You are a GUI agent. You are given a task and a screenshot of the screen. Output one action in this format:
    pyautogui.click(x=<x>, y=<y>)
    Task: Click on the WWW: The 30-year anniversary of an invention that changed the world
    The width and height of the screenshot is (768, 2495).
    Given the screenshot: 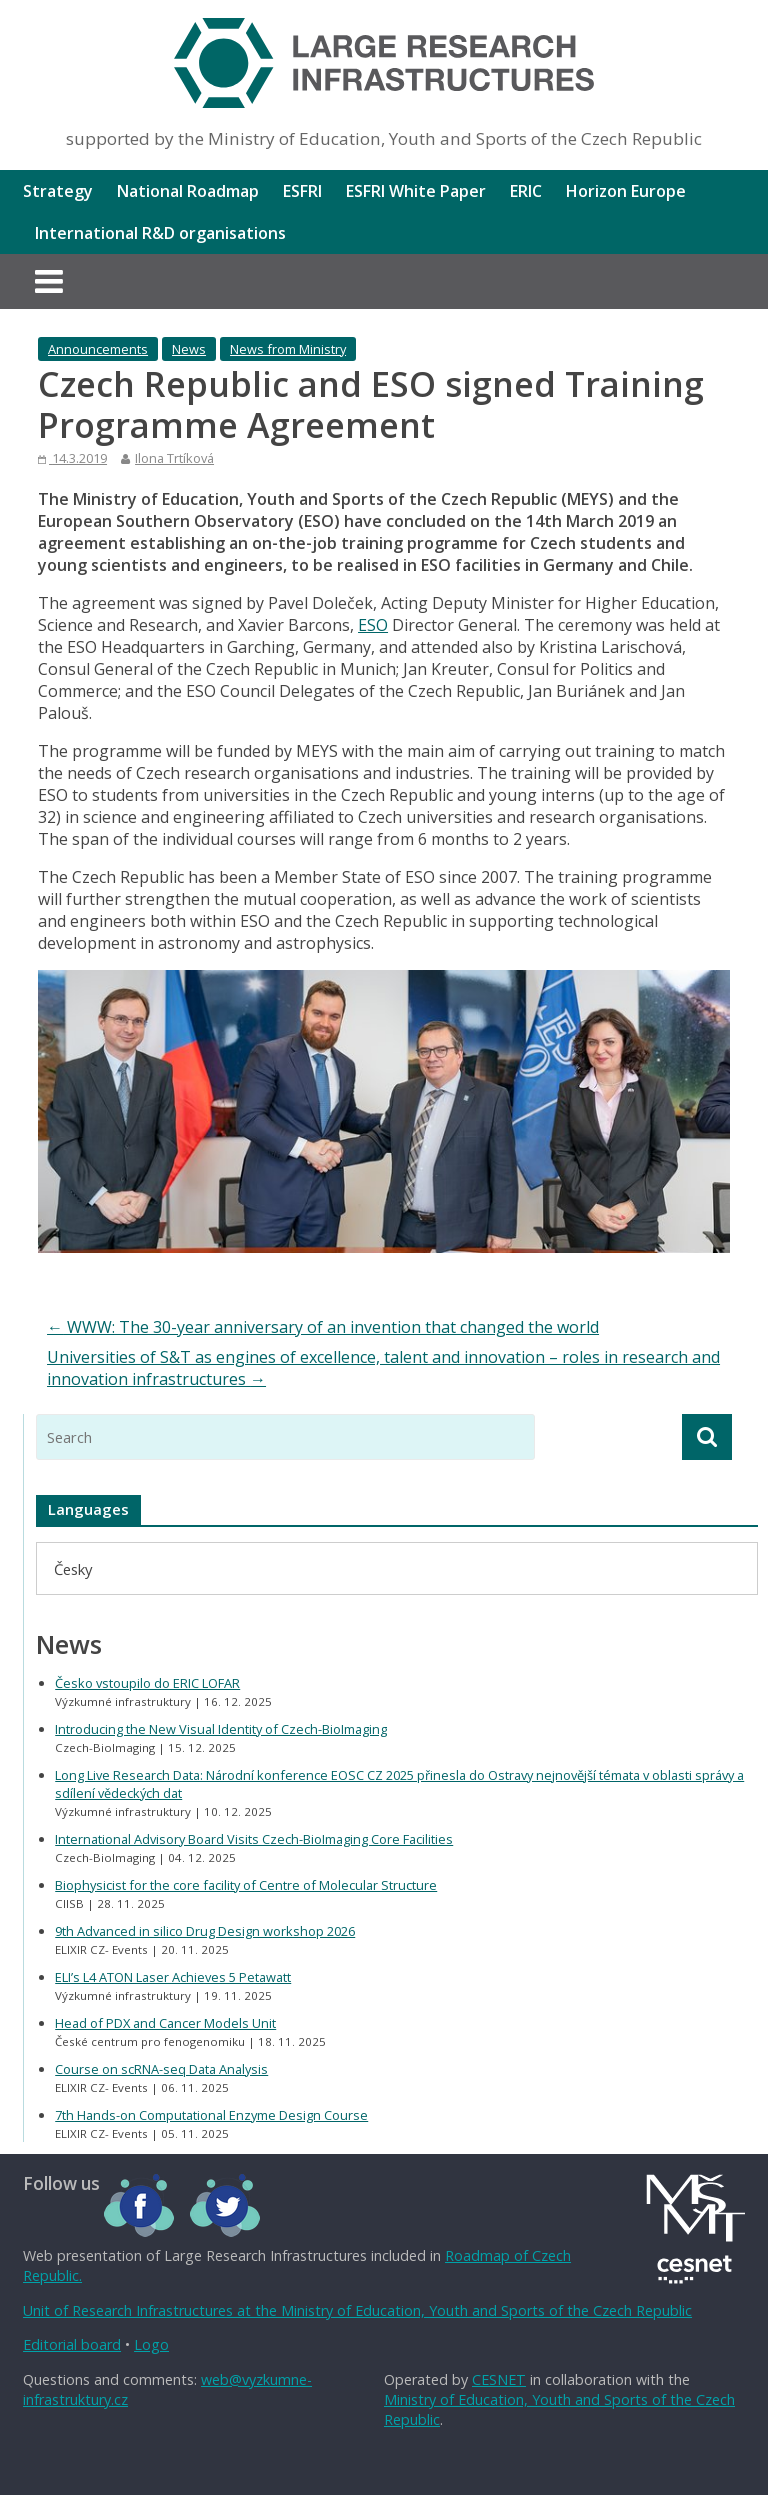 What is the action you would take?
    pyautogui.click(x=323, y=1327)
    